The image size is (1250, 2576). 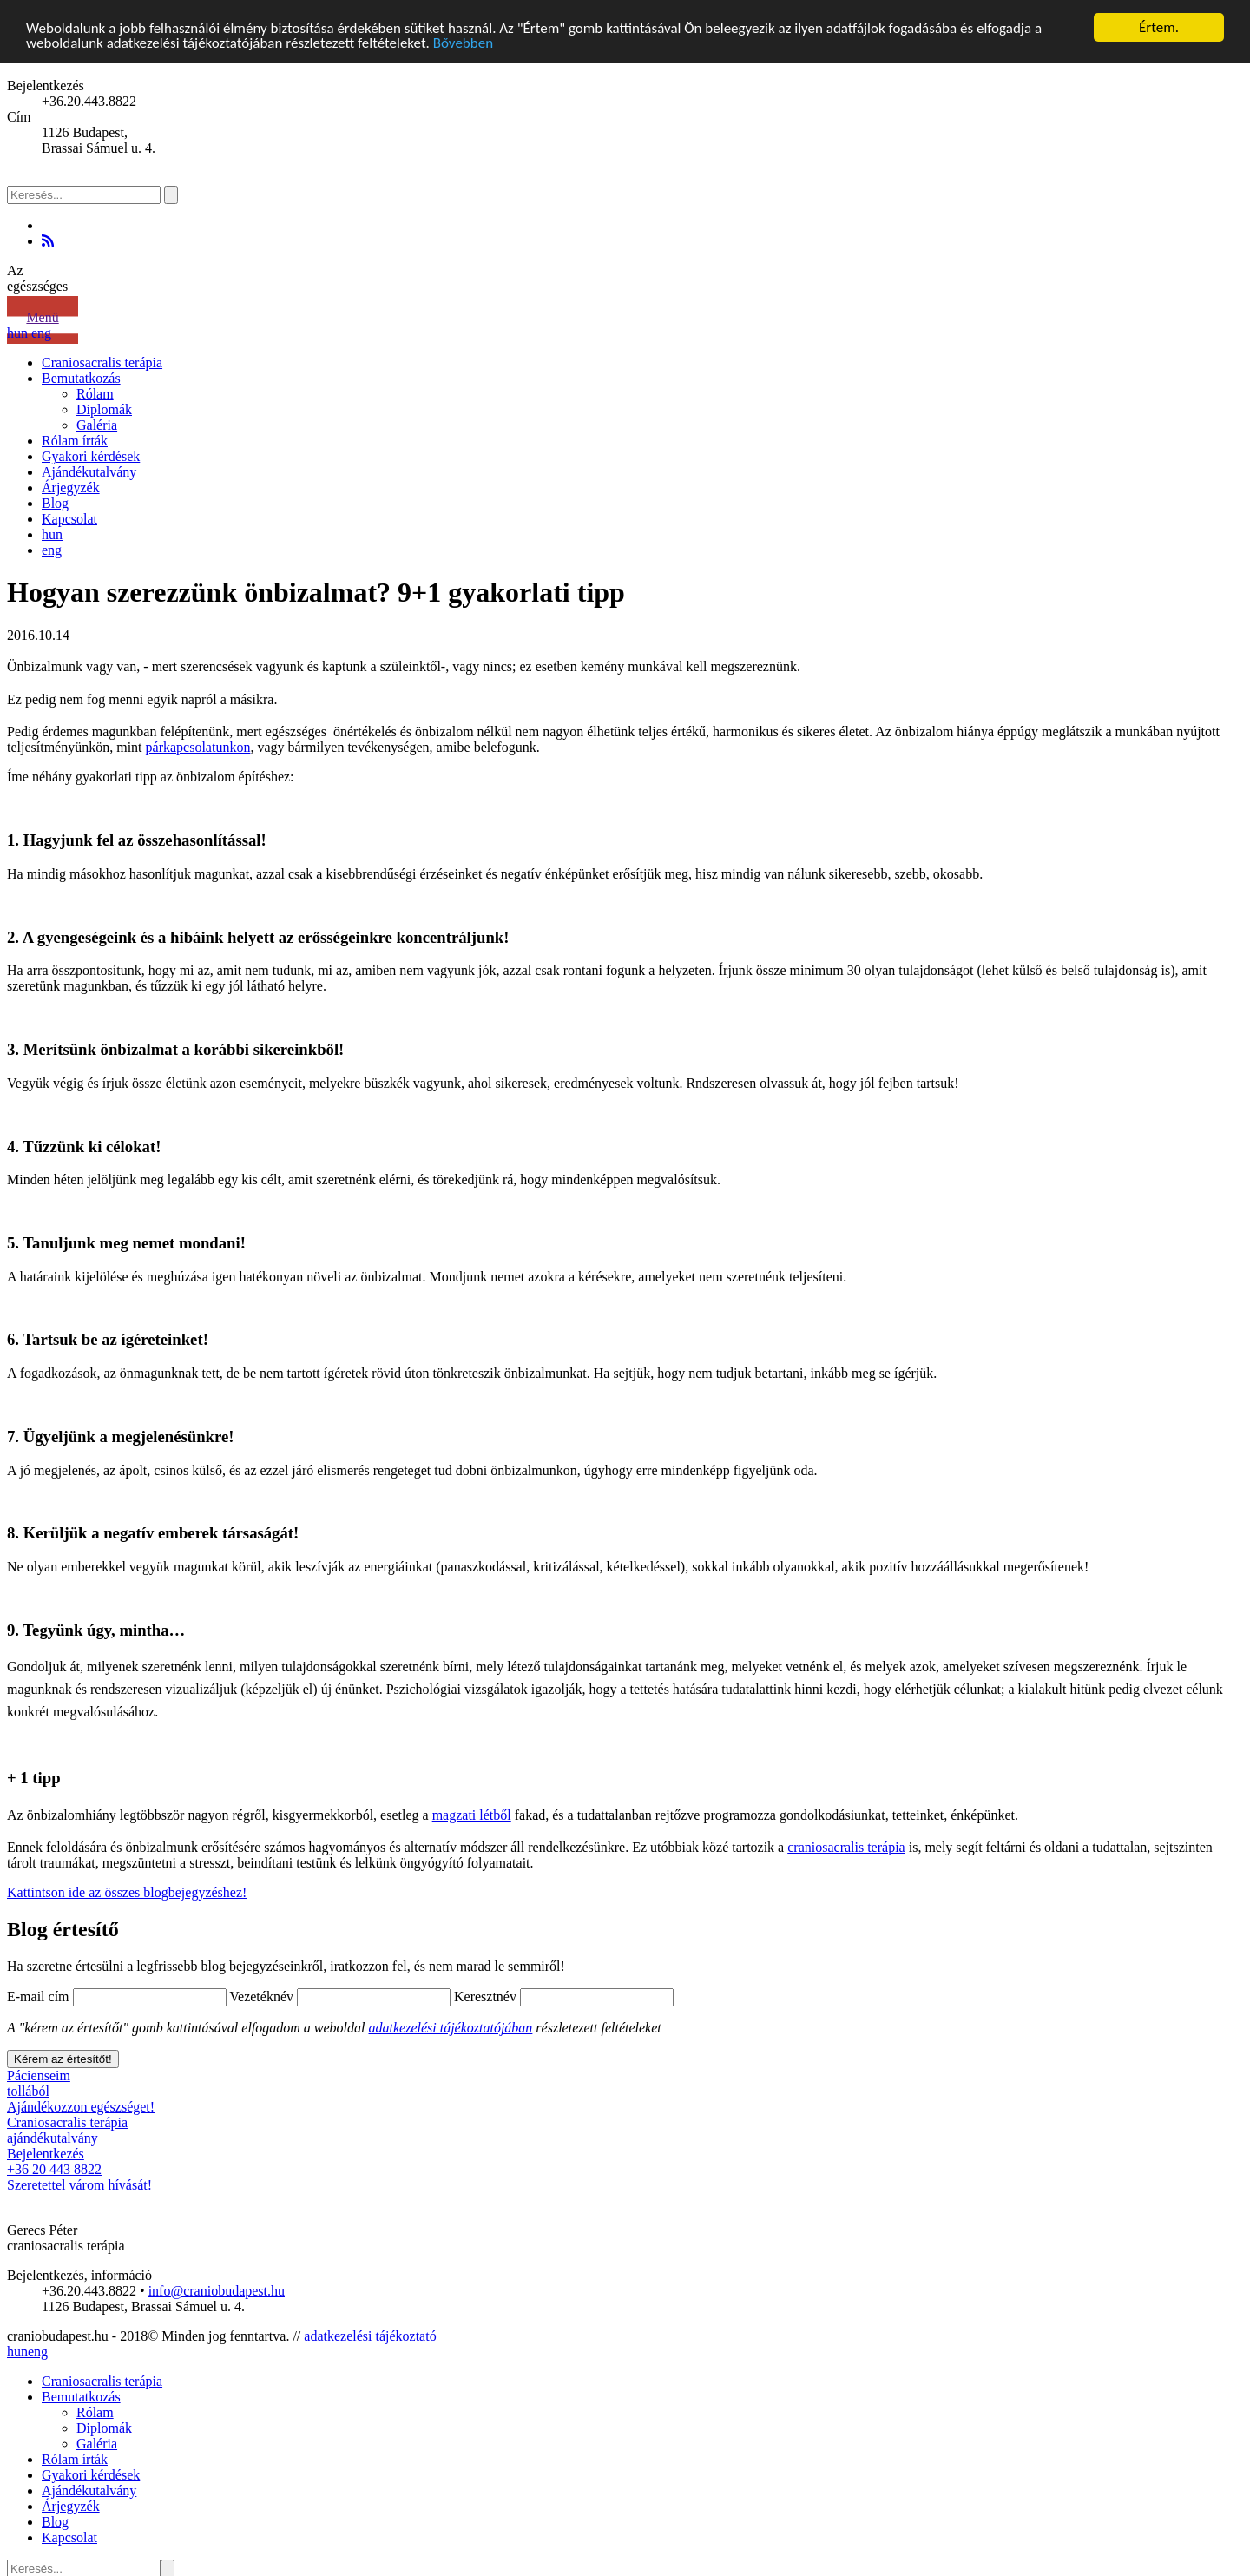 I want to click on Kapcsolat, so click(x=69, y=518).